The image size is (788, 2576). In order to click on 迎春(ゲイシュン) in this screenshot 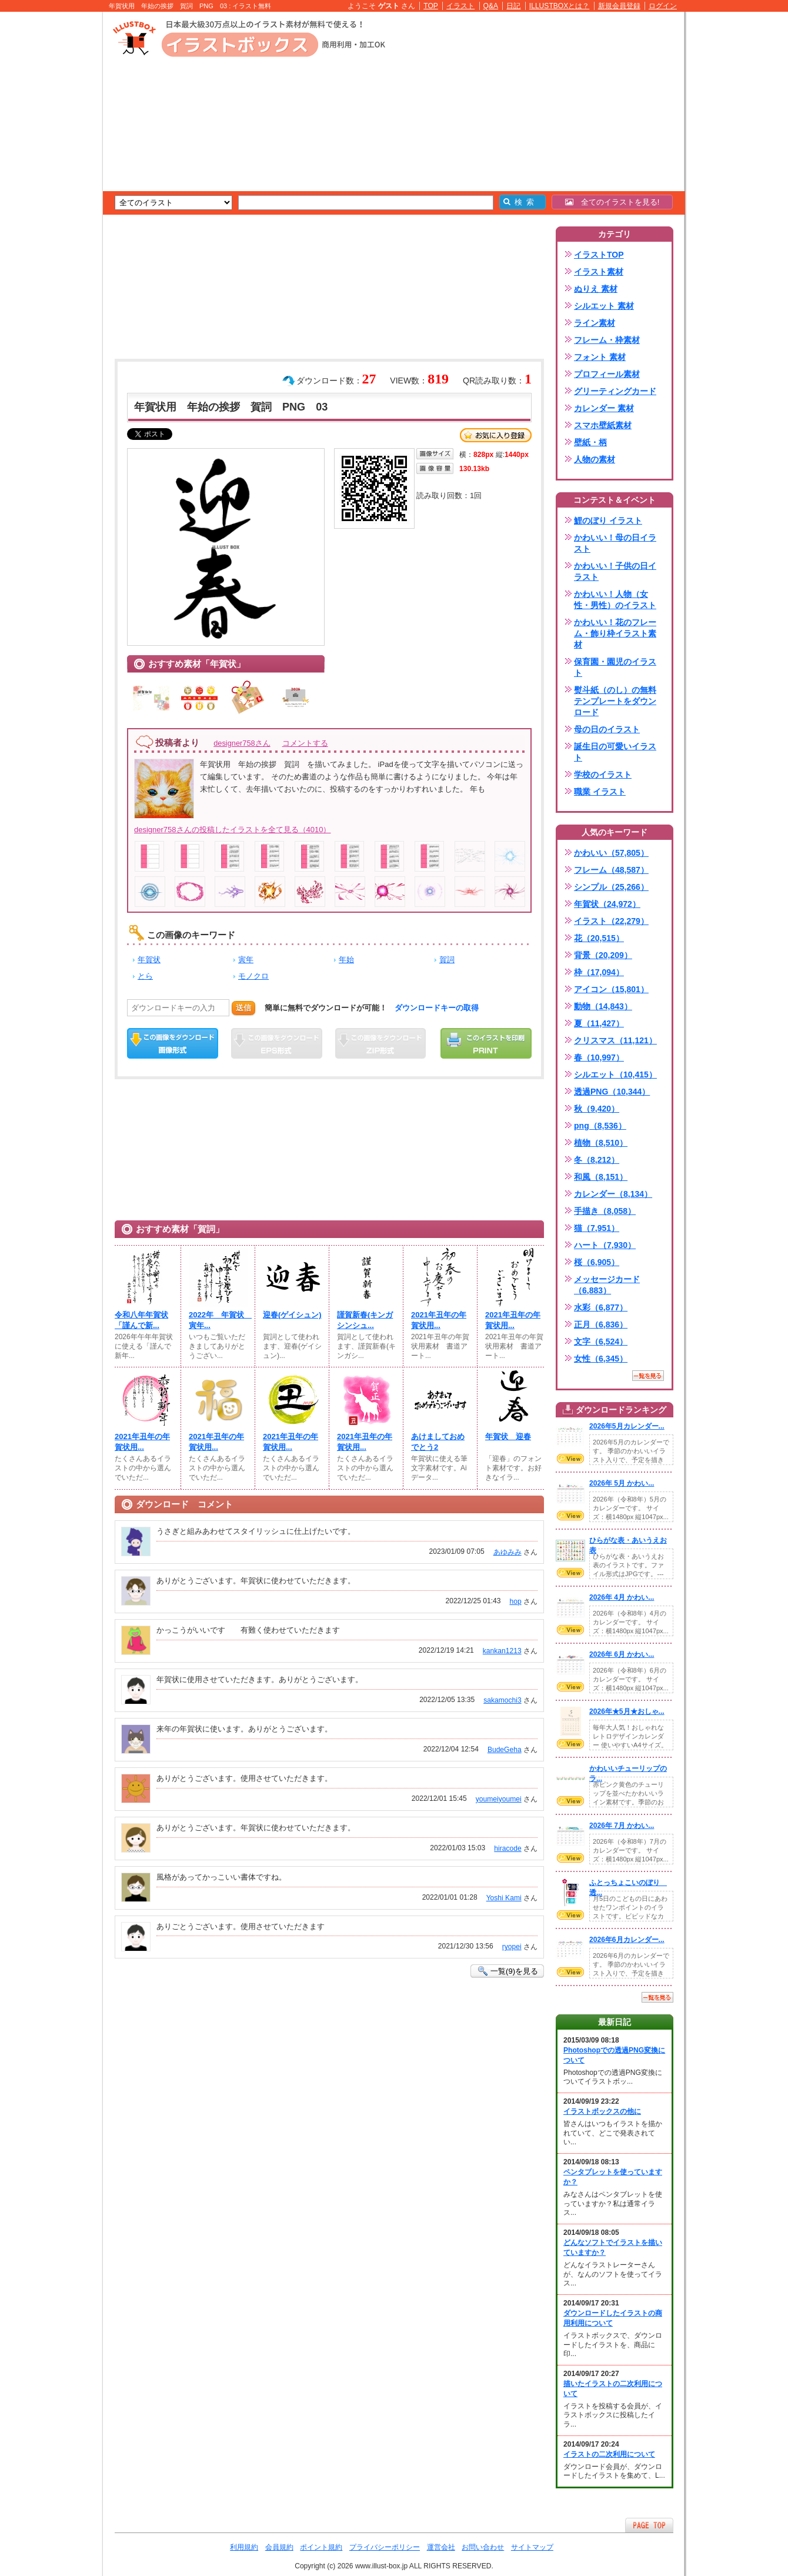, I will do `click(292, 1314)`.